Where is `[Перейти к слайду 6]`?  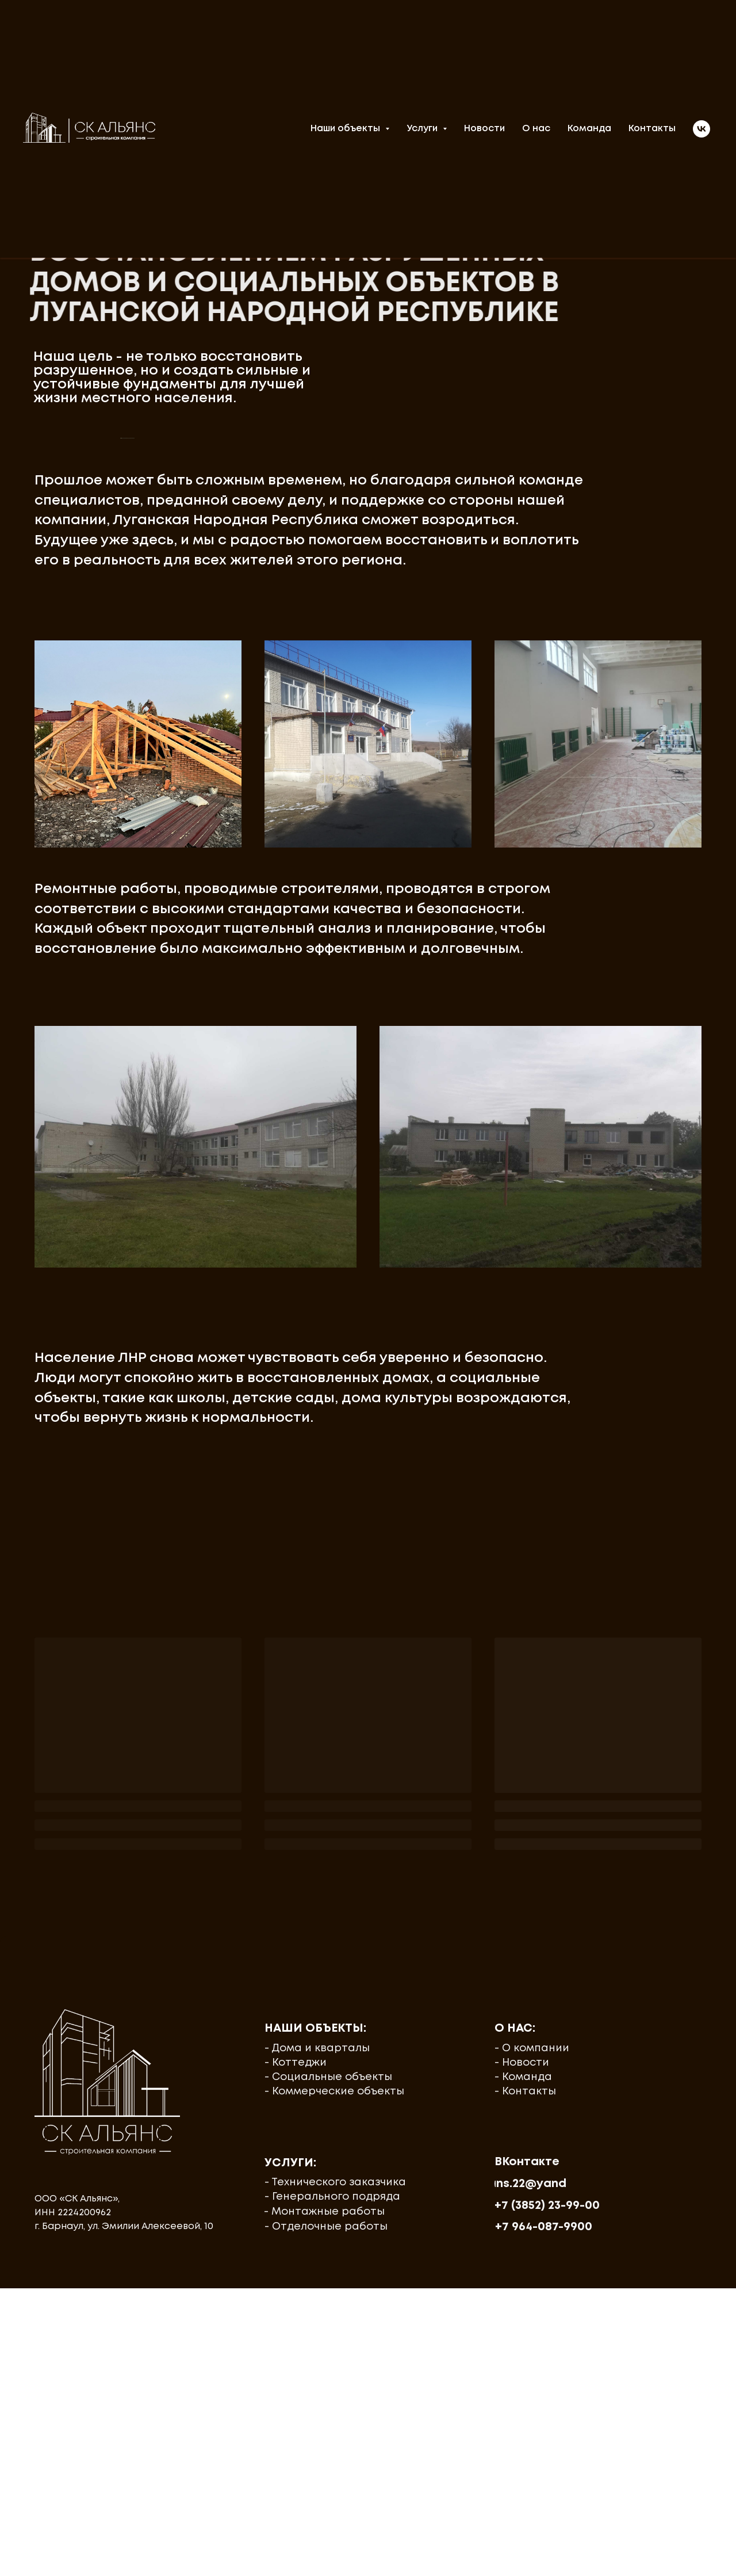
[Перейти к слайду 6] is located at coordinates (306, 708).